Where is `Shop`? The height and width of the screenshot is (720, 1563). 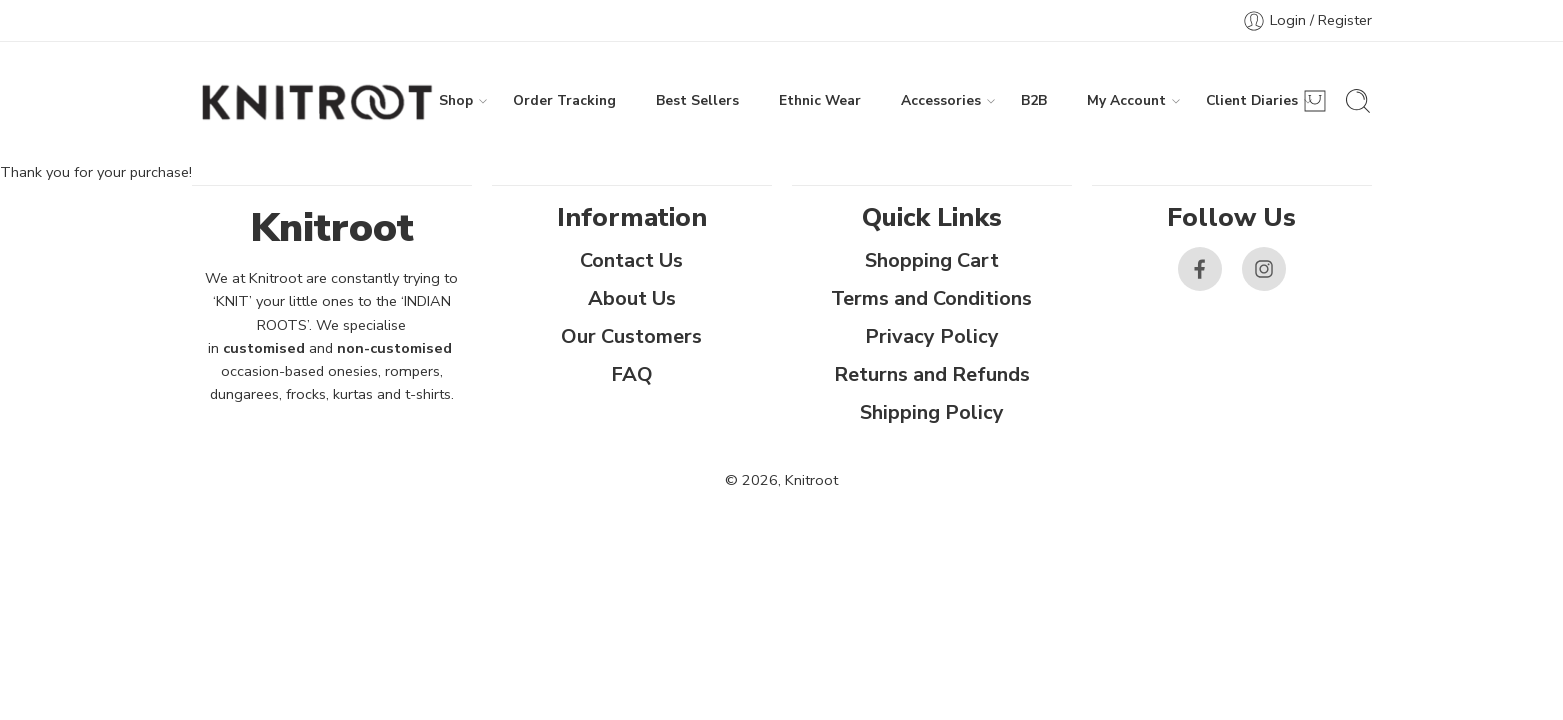
Shop is located at coordinates (456, 101).